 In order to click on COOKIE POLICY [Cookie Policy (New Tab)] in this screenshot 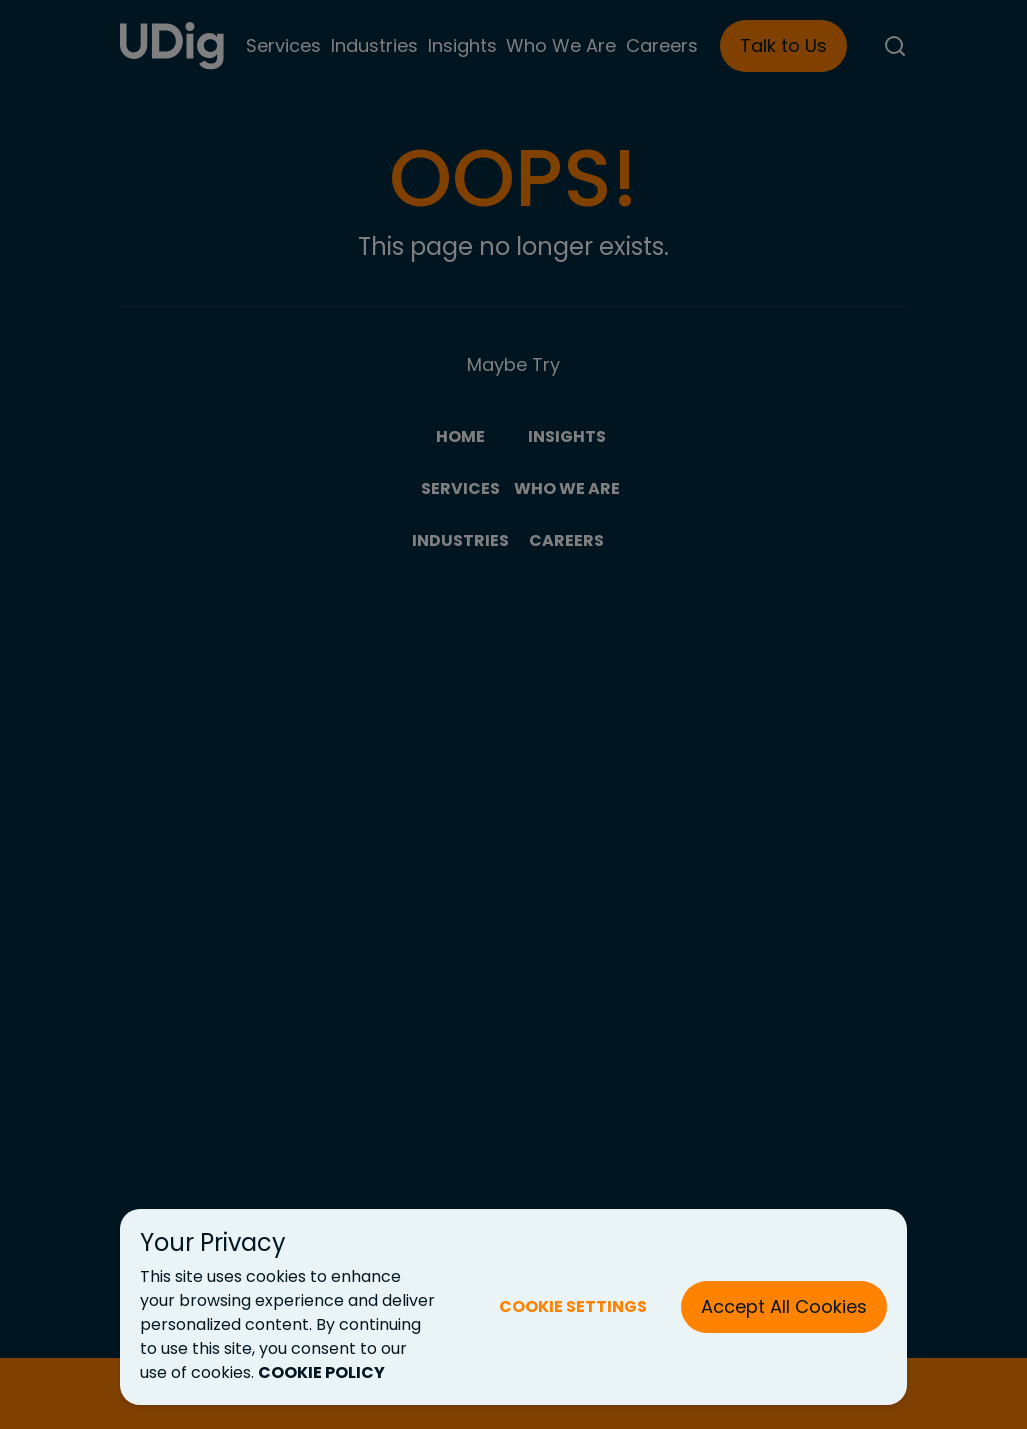, I will do `click(321, 1372)`.